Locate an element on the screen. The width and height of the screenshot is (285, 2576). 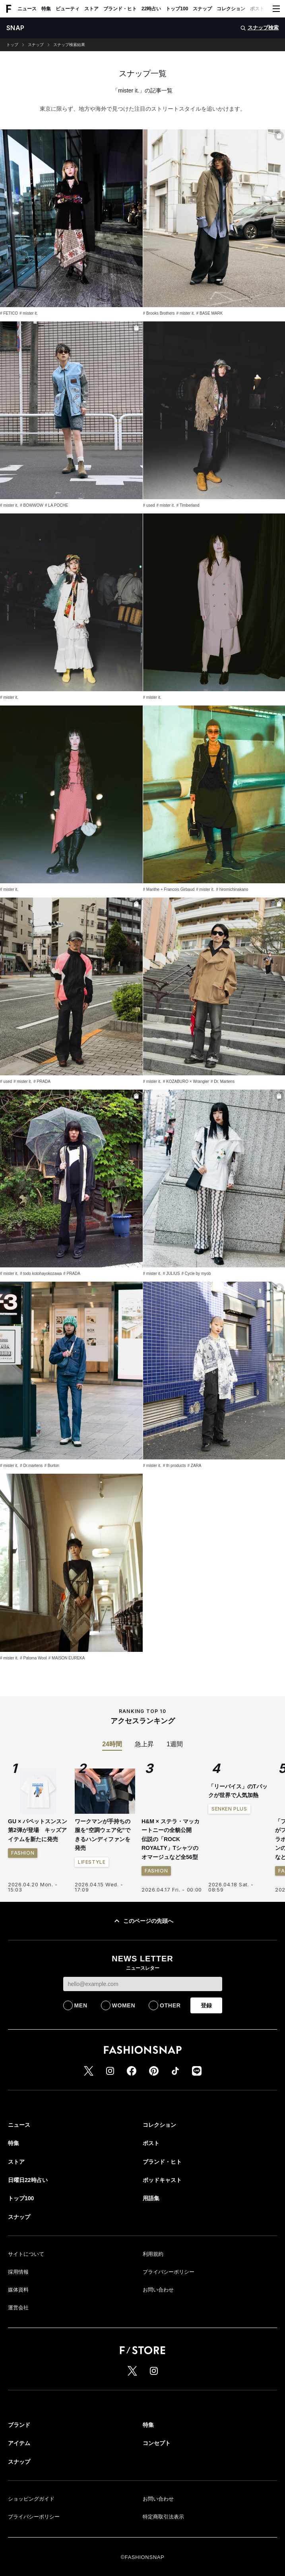
ショッピングガイド is located at coordinates (31, 2499).